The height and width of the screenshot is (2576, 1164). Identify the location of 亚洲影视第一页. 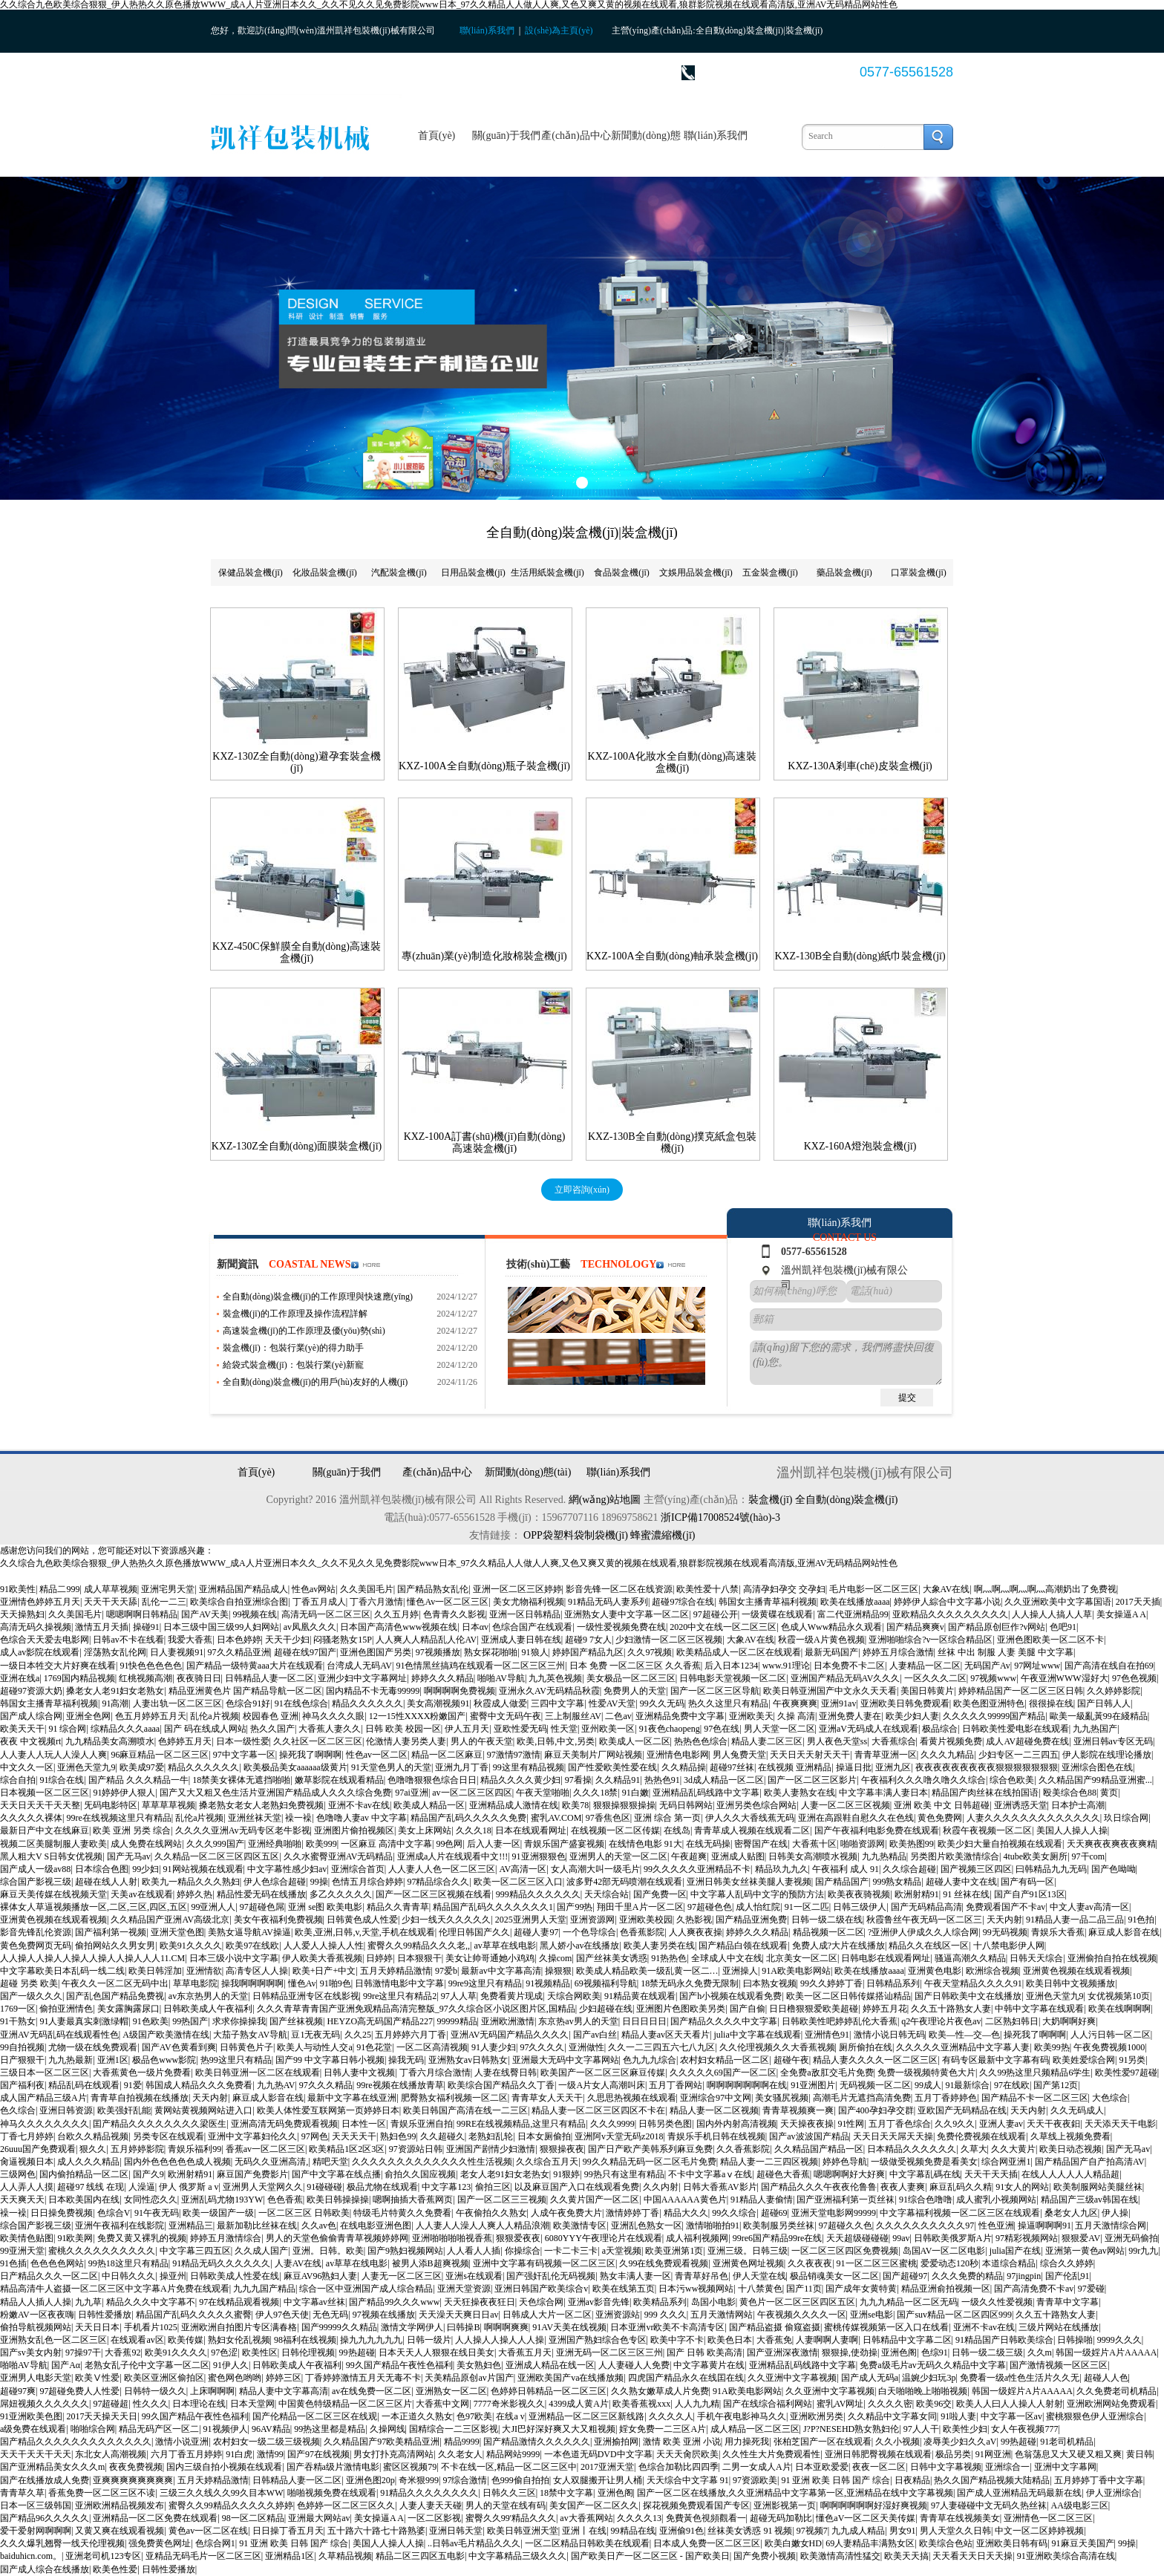
(784, 2505).